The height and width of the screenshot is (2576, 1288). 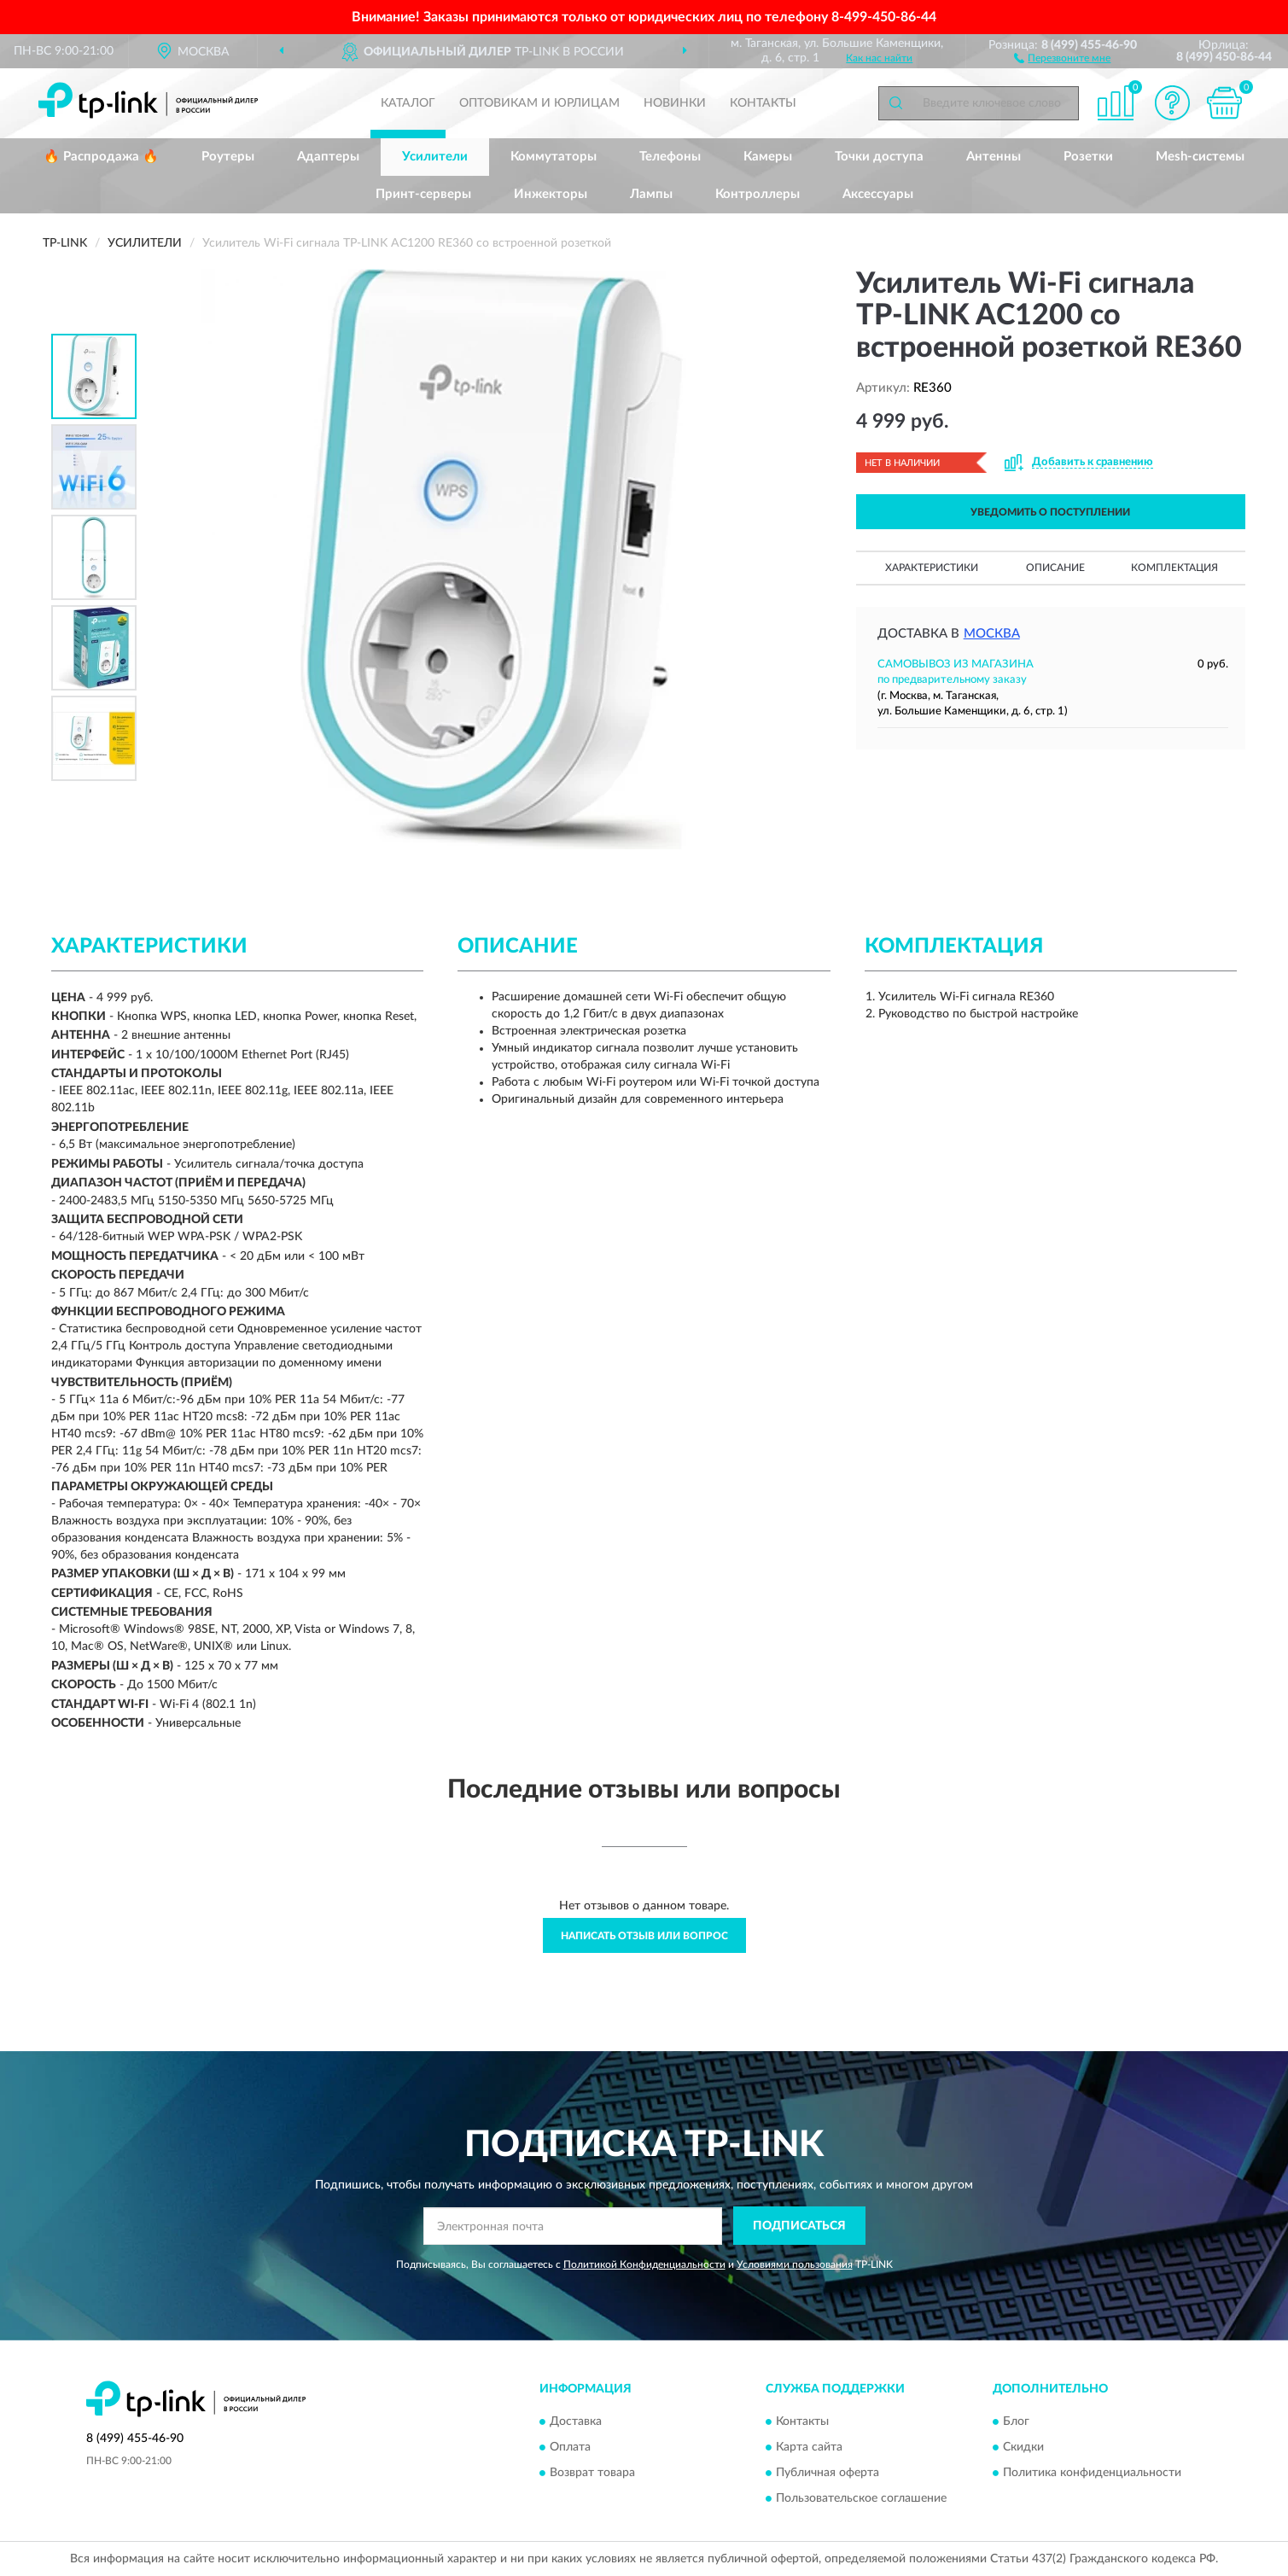 I want to click on Точки доступа, so click(x=879, y=156).